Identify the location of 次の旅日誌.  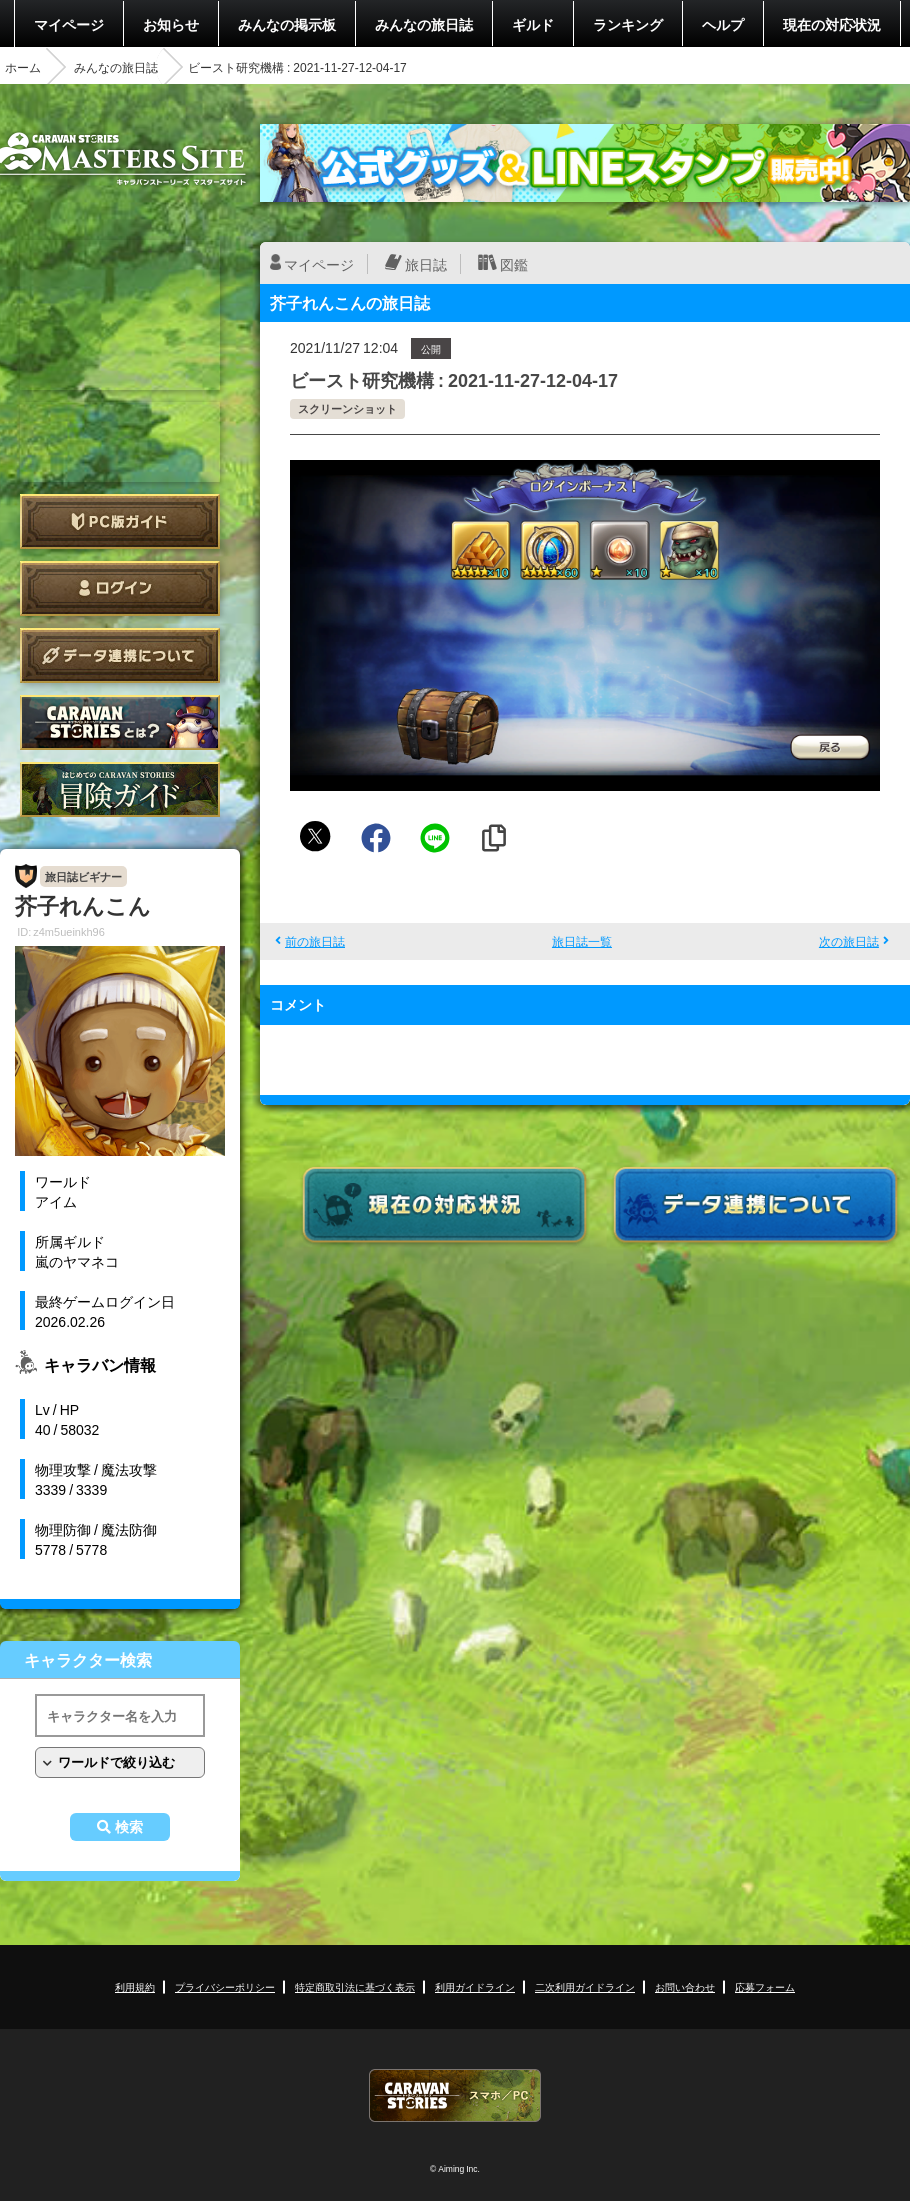
(849, 941).